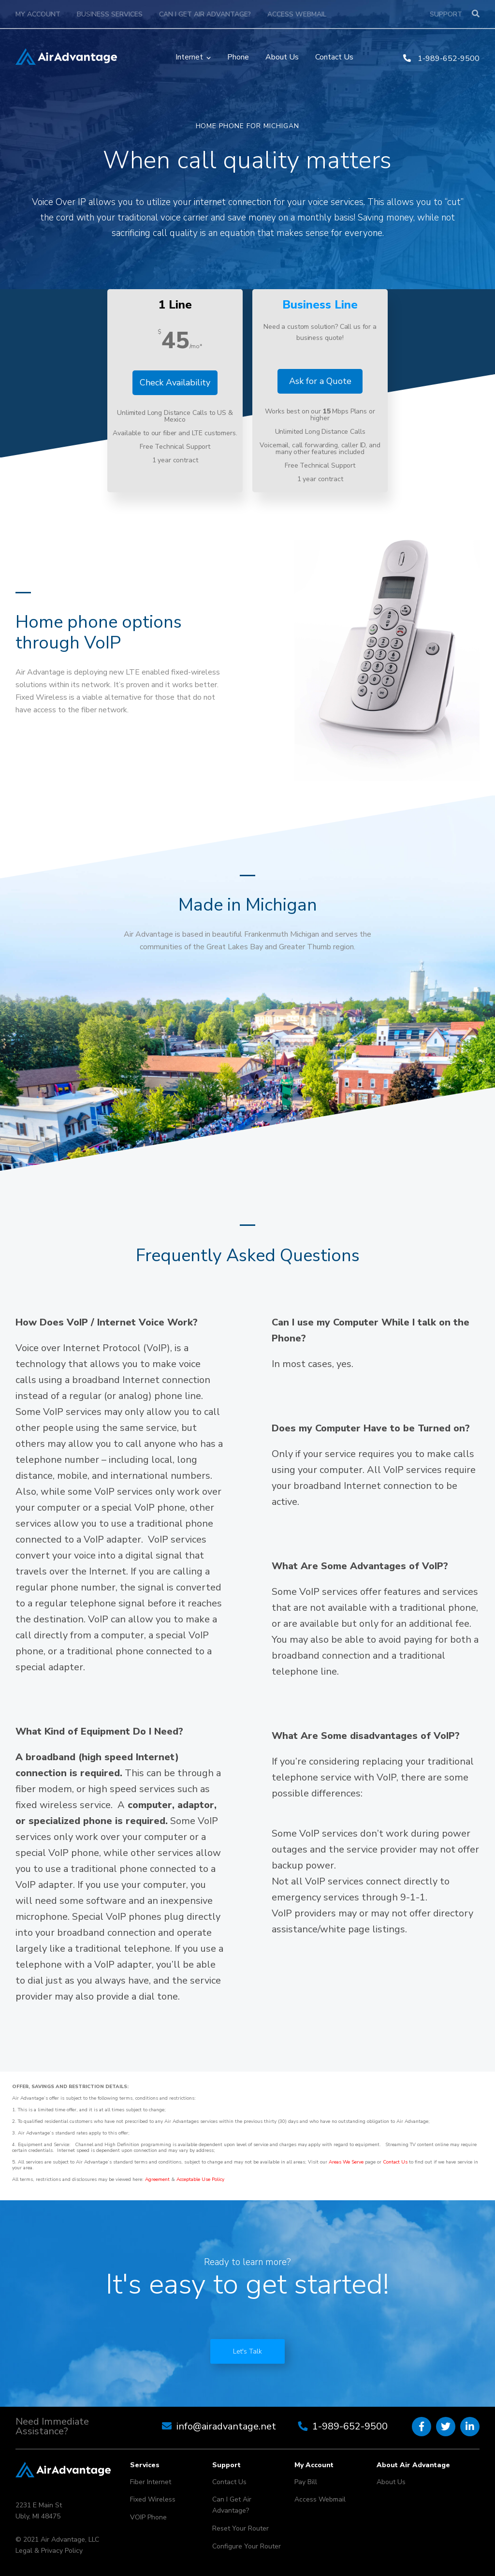  What do you see at coordinates (346, 2162) in the screenshot?
I see `Areas We Serve` at bounding box center [346, 2162].